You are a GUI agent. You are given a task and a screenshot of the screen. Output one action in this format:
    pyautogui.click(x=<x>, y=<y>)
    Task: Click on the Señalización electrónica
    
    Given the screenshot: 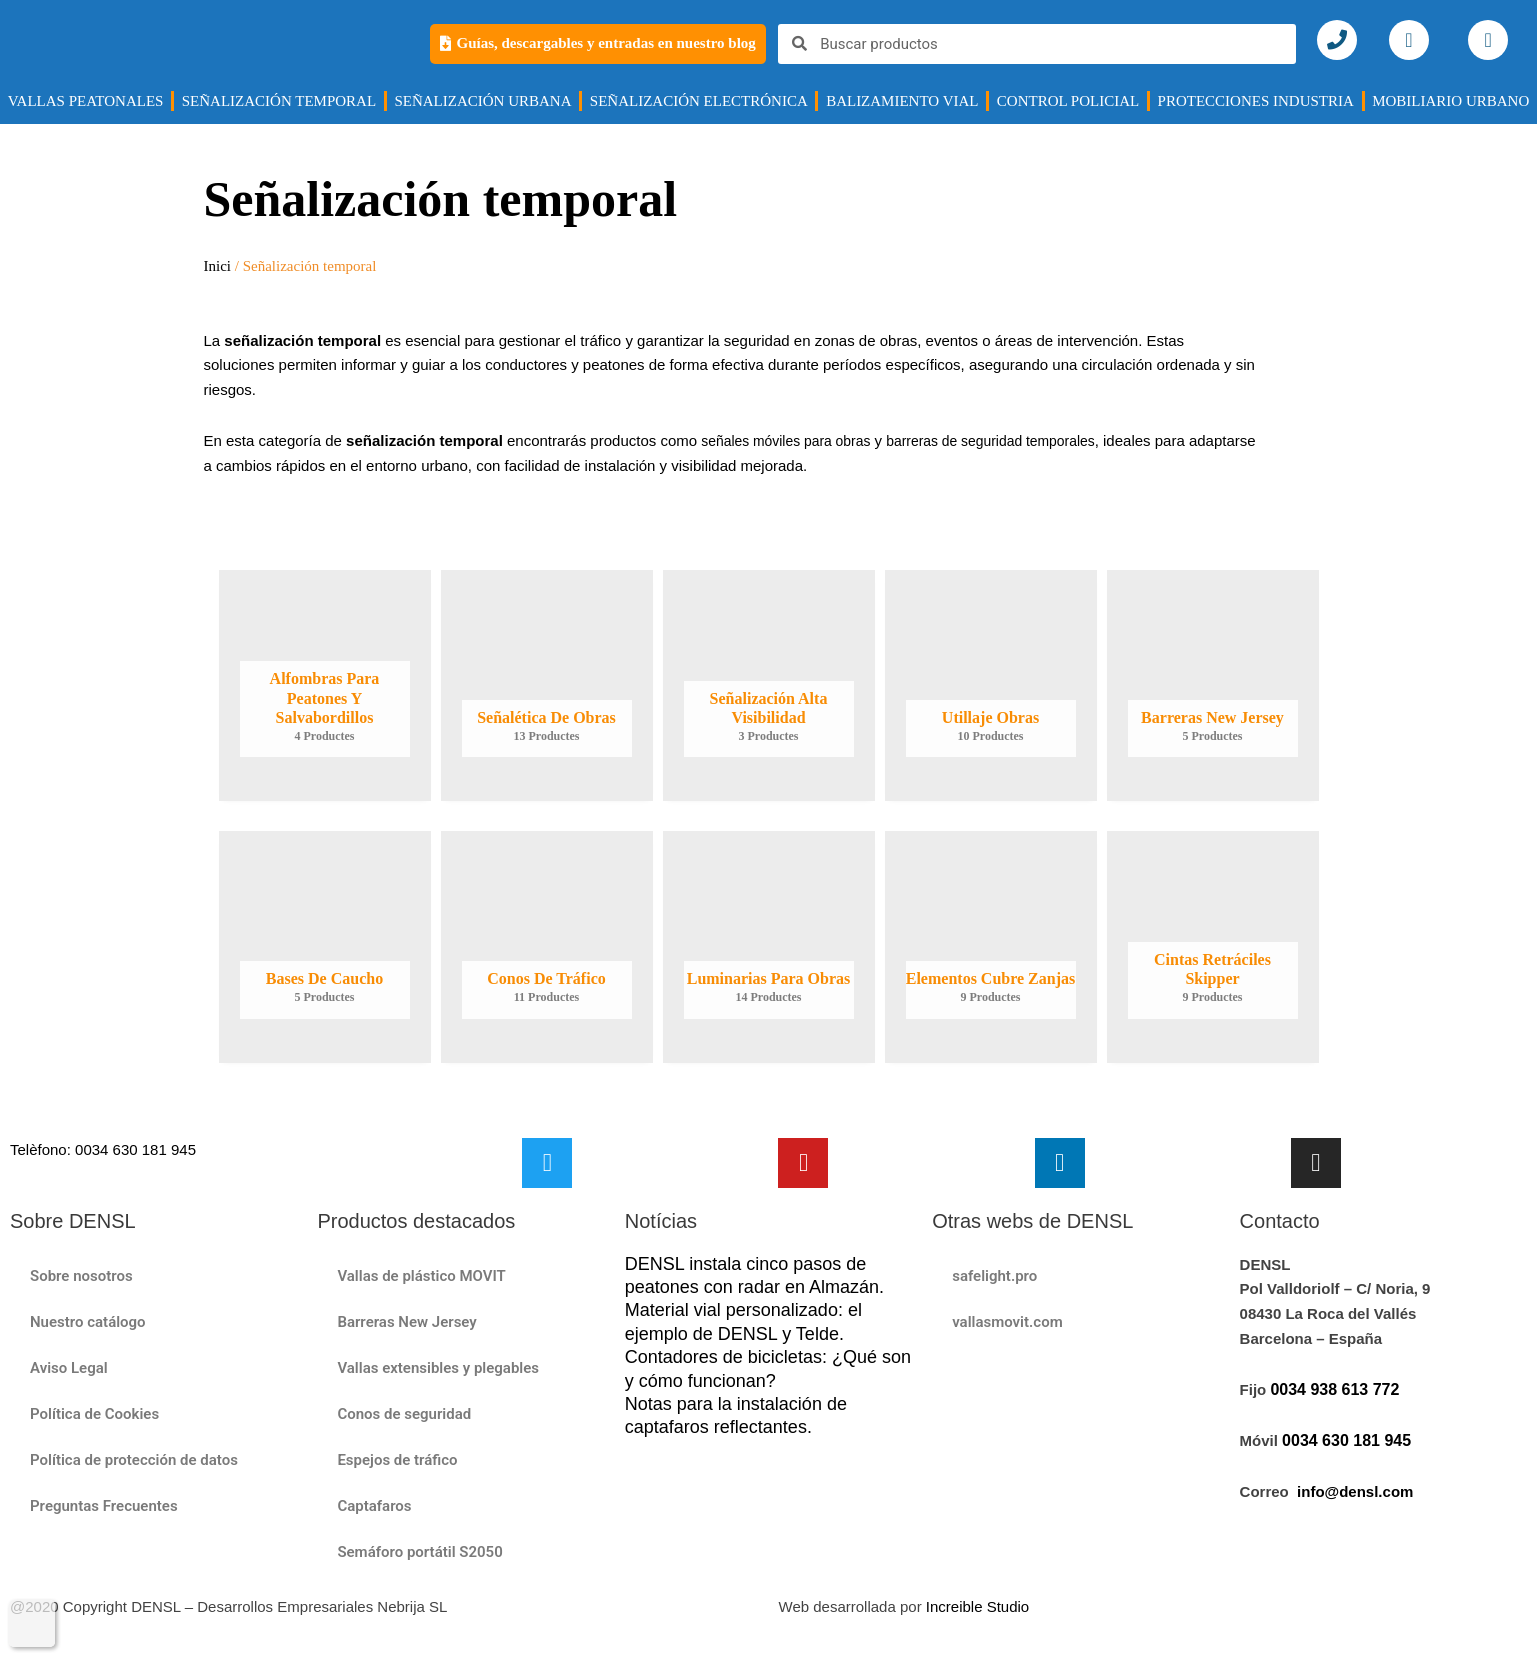 What is the action you would take?
    pyautogui.click(x=699, y=101)
    